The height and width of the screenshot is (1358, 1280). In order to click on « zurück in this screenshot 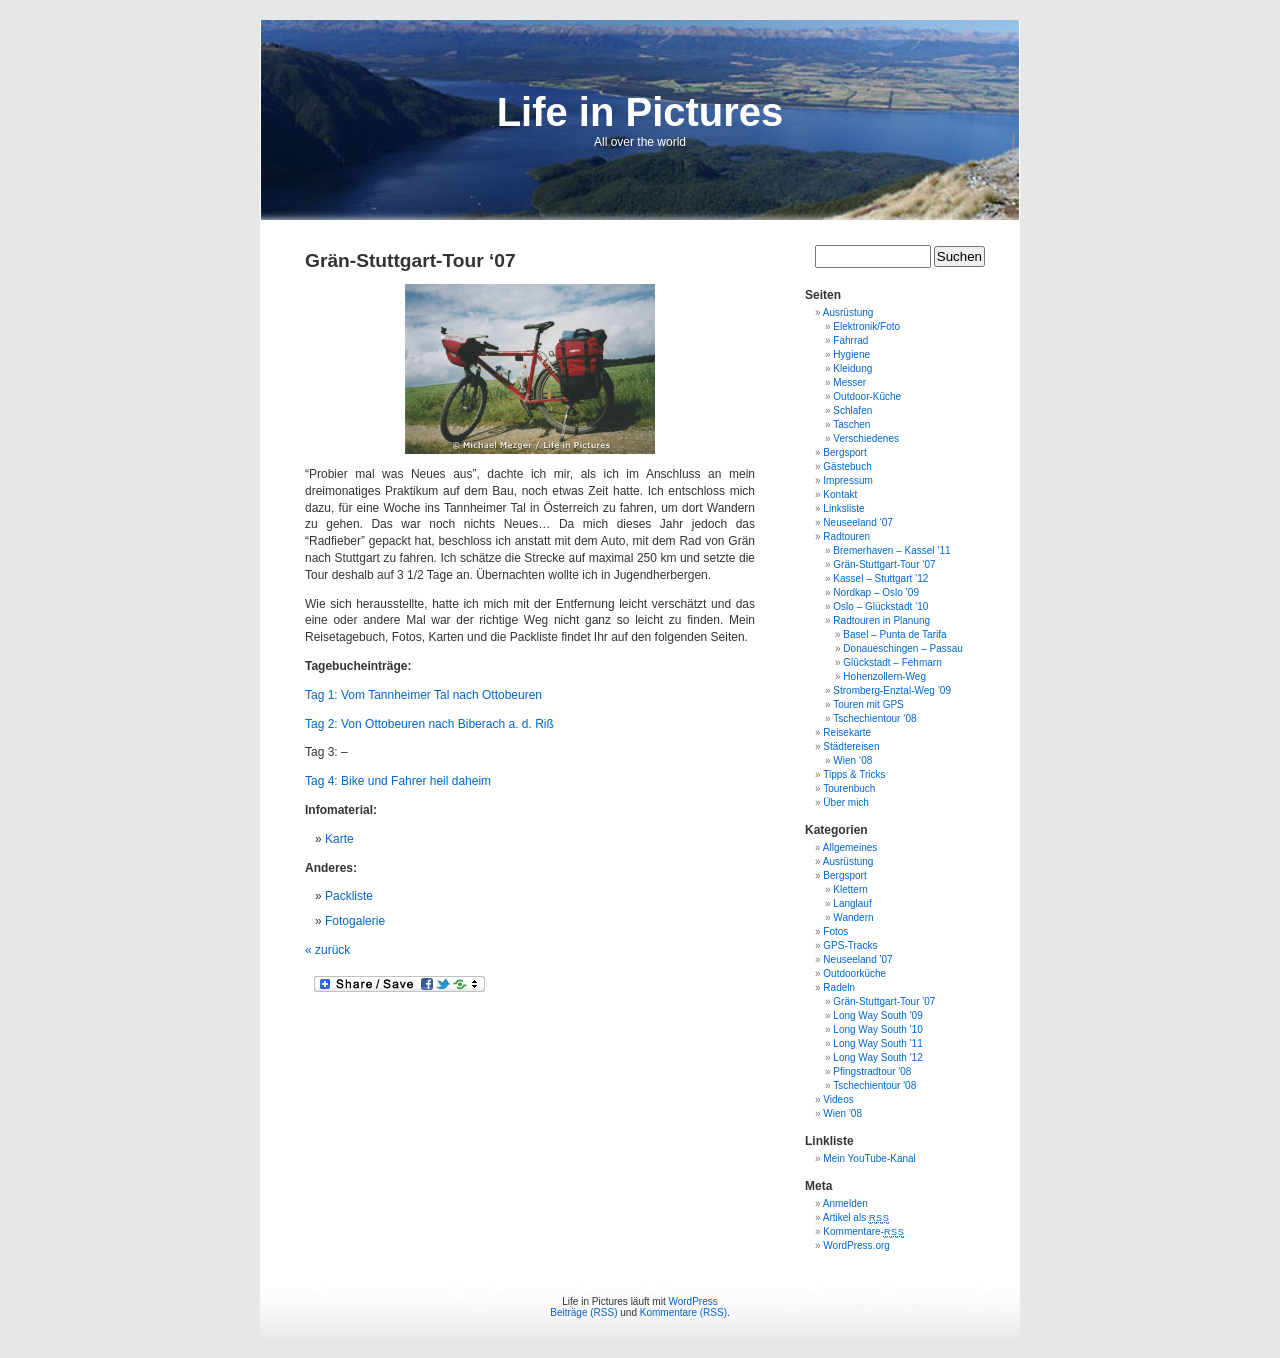, I will do `click(327, 950)`.